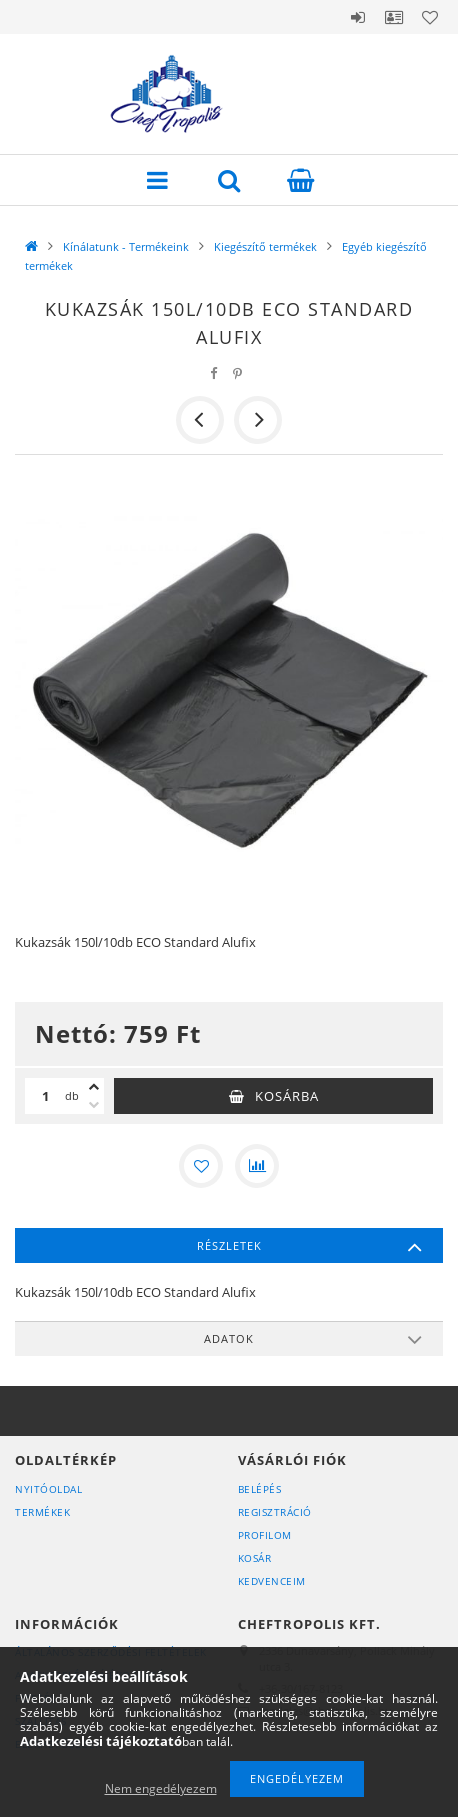 Image resolution: width=458 pixels, height=1817 pixels. What do you see at coordinates (430, 17) in the screenshot?
I see `Kedvencek` at bounding box center [430, 17].